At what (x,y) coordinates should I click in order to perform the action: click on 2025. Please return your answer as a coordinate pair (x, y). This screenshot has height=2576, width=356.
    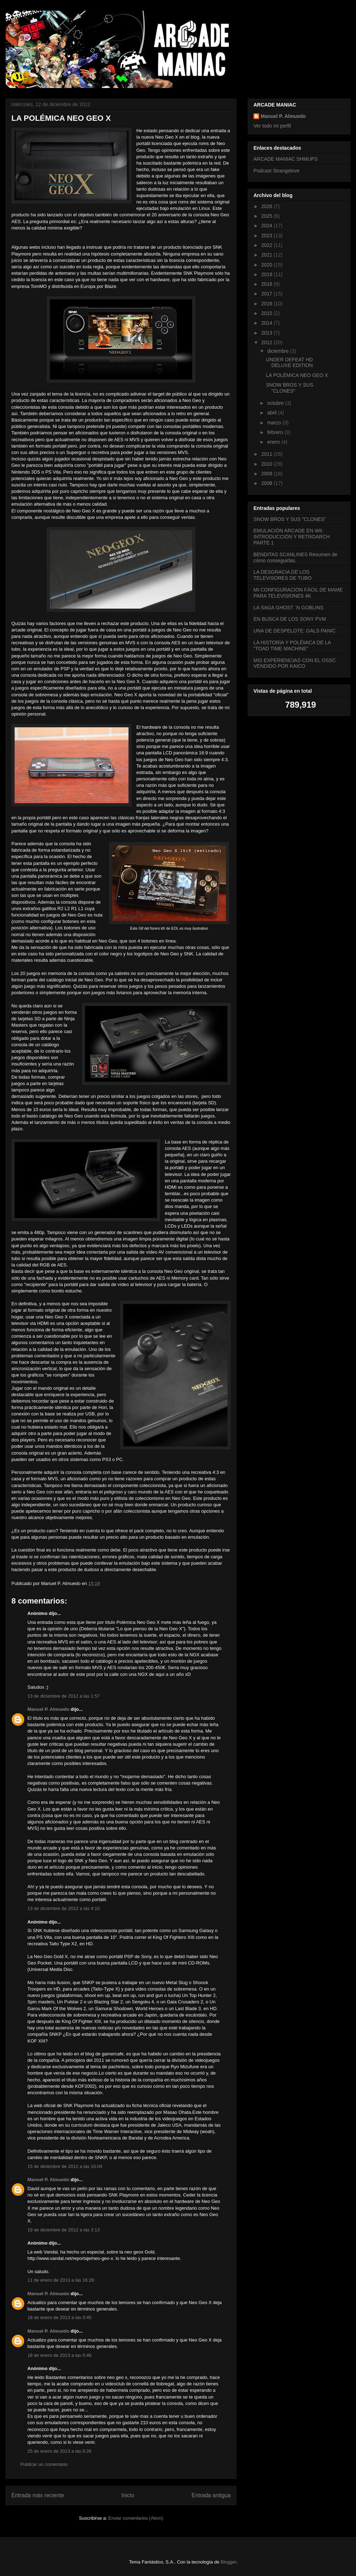
    Looking at the image, I should click on (267, 216).